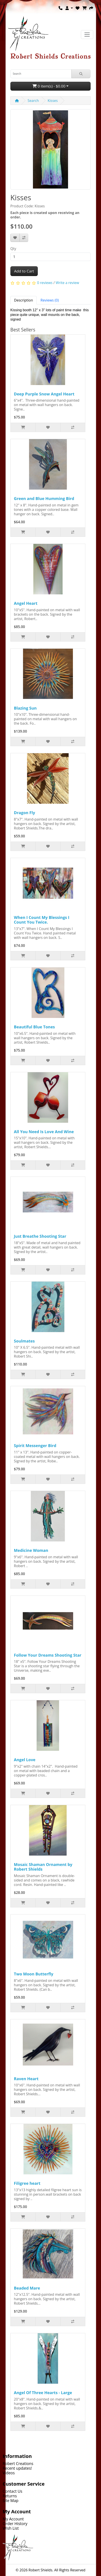  Describe the element at coordinates (17, 2468) in the screenshot. I see `Recent updates!` at that location.